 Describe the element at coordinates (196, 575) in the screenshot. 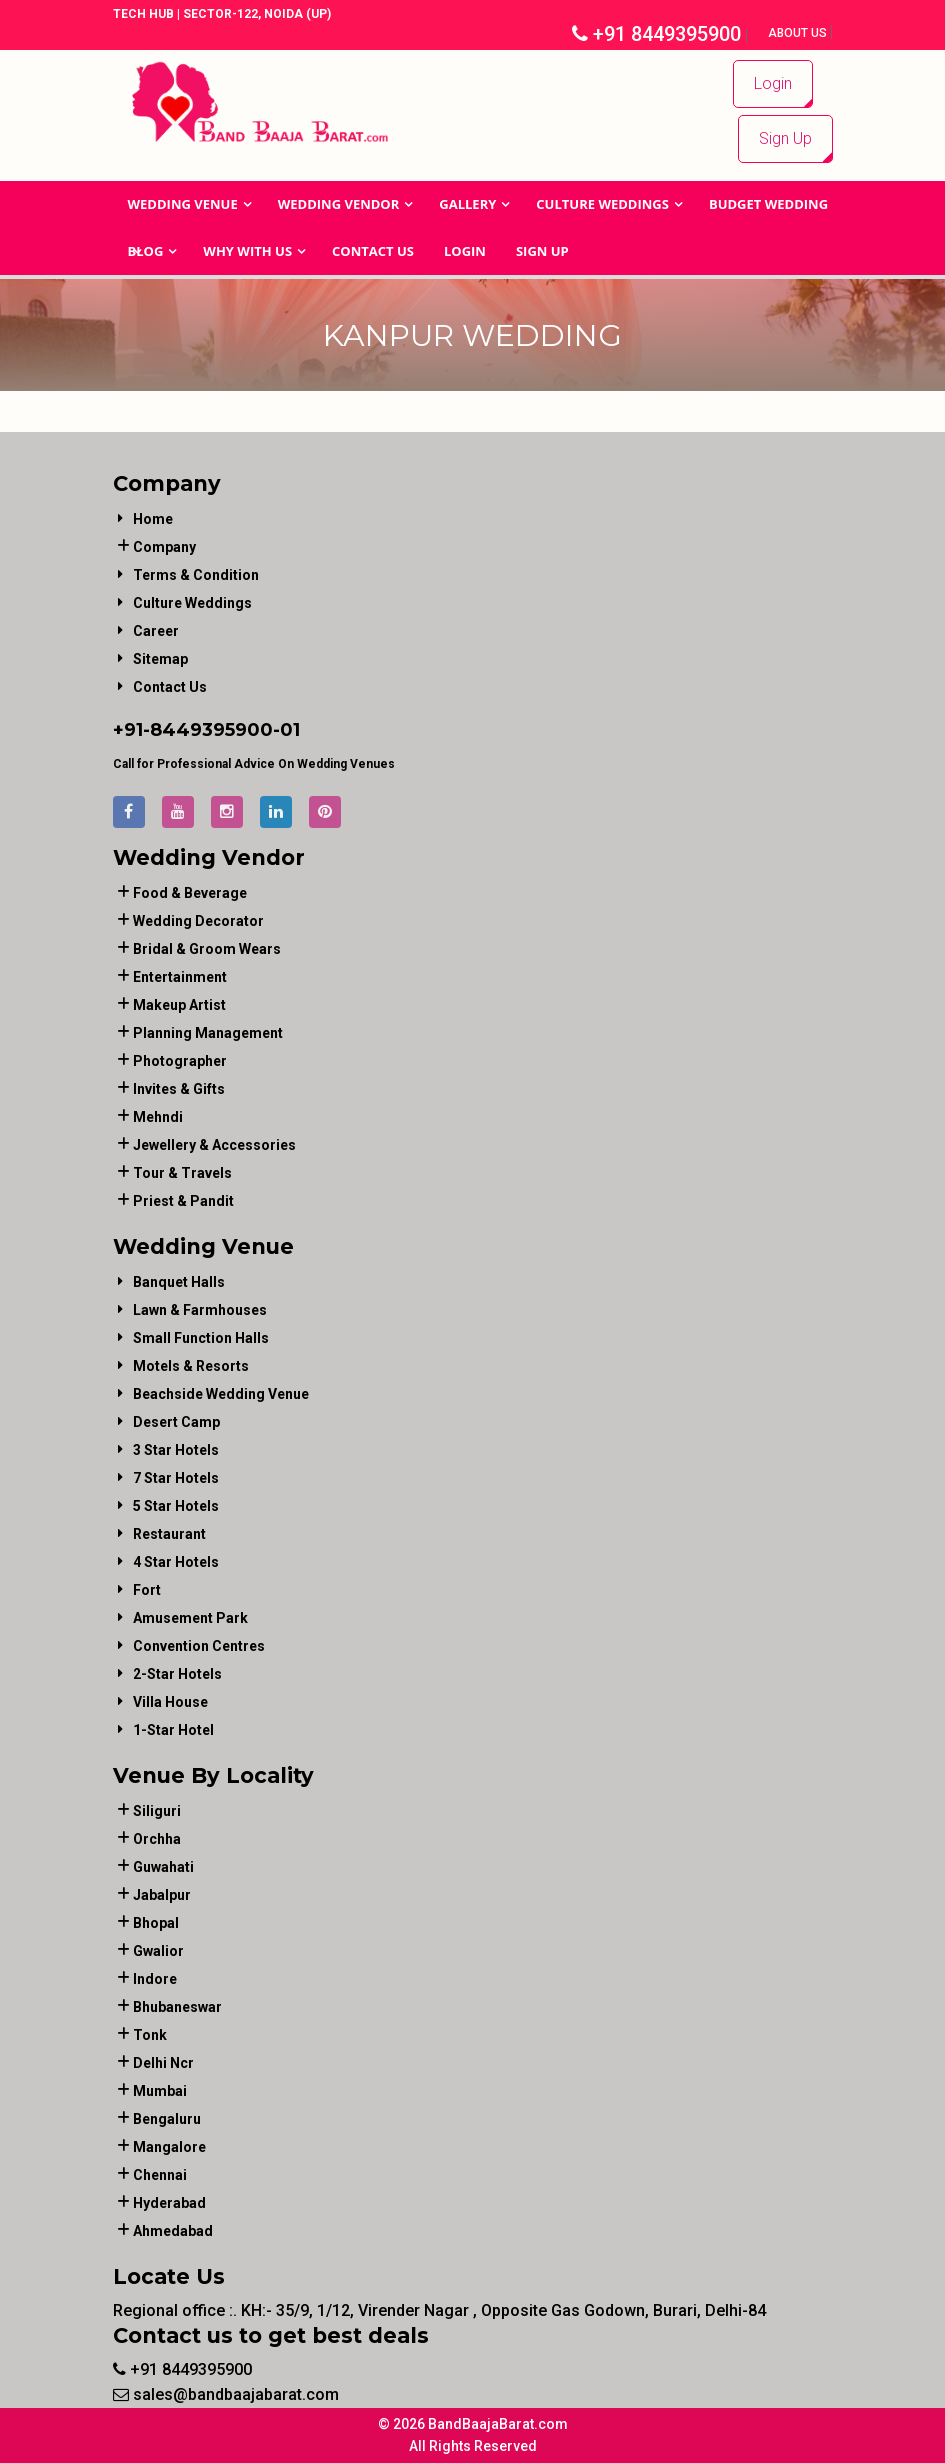

I see `Terms & Condition` at that location.